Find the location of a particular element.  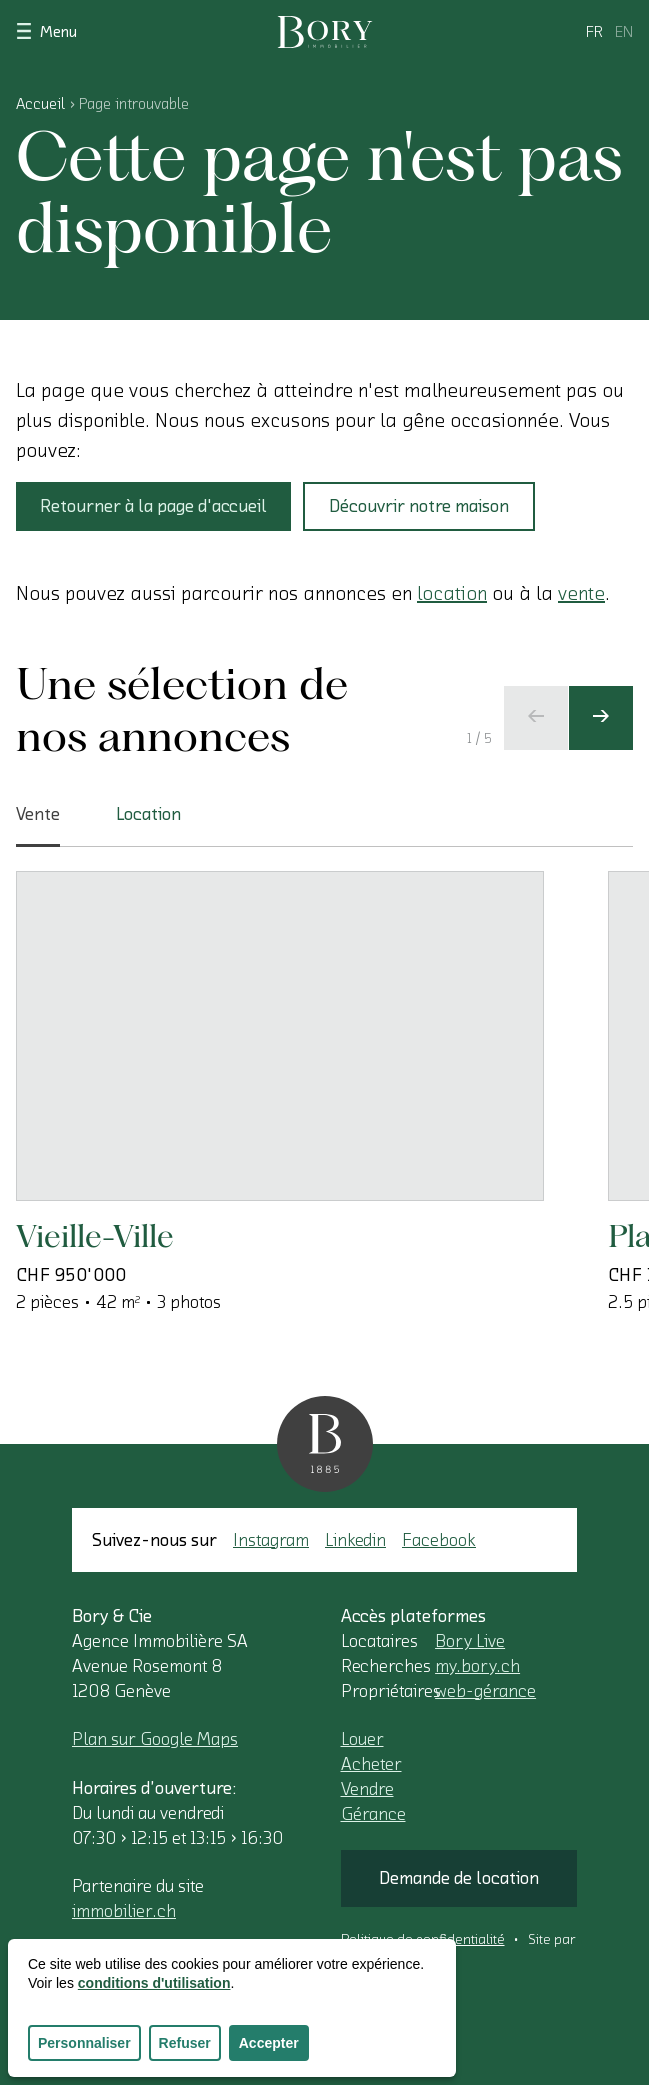

Personnaliser is located at coordinates (84, 2043).